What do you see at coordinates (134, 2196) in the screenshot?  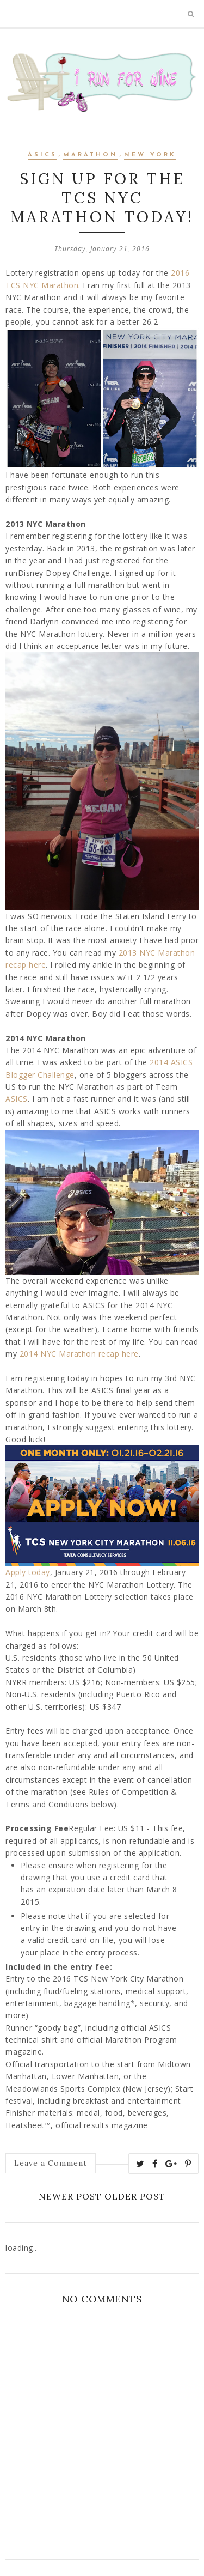 I see `Older Post` at bounding box center [134, 2196].